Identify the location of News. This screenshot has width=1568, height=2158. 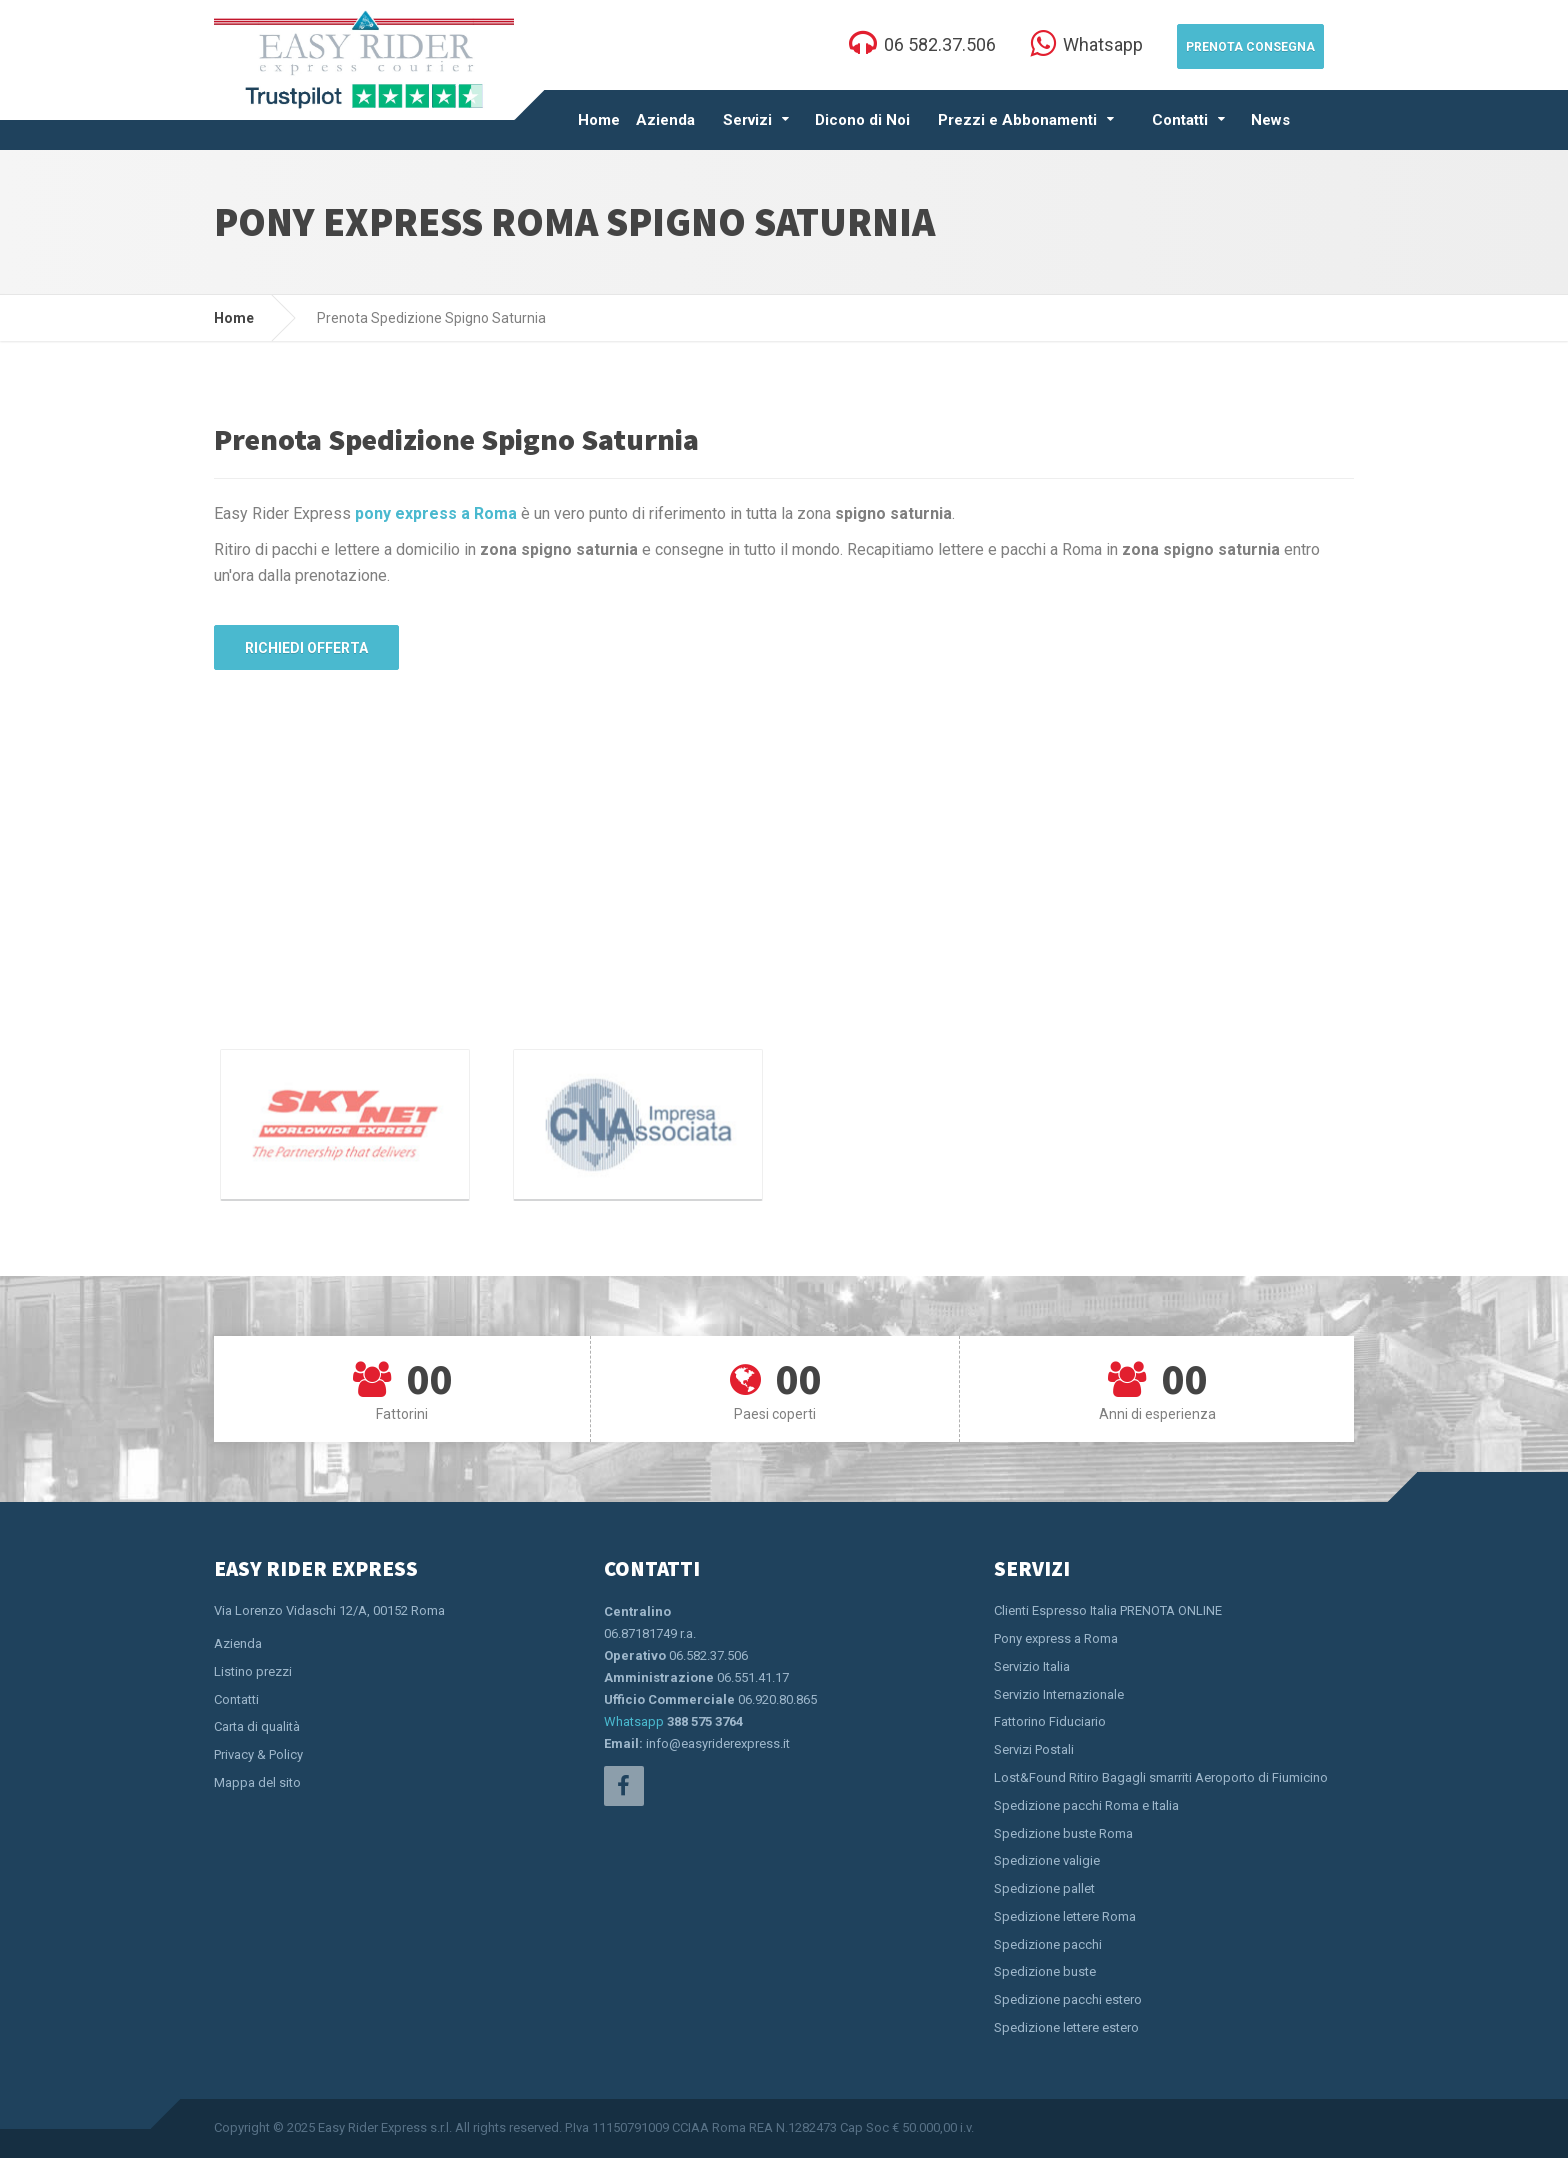
(1270, 120).